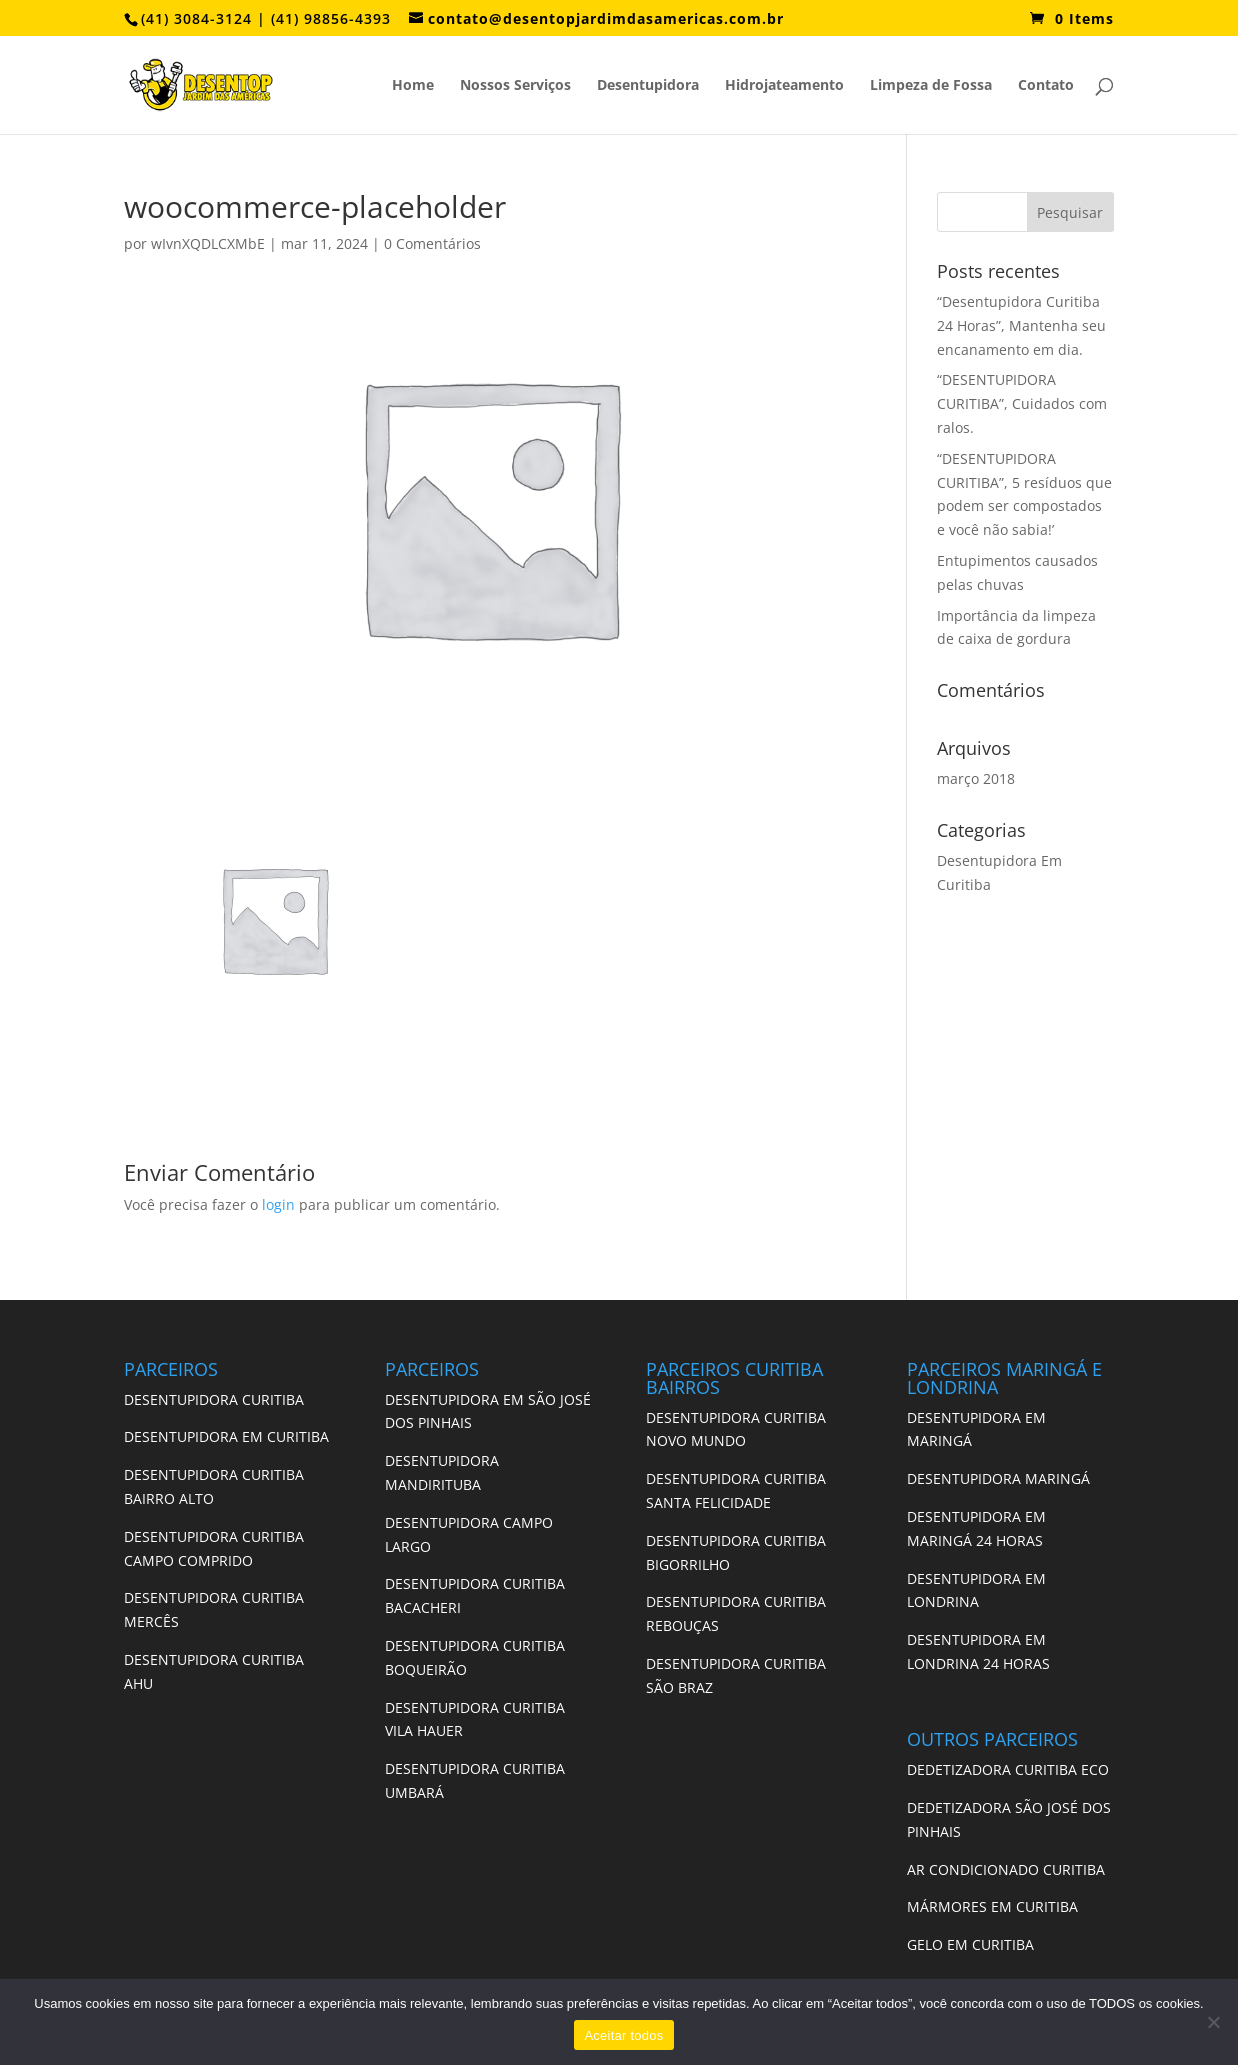 Image resolution: width=1238 pixels, height=2065 pixels. What do you see at coordinates (976, 778) in the screenshot?
I see `março 2018` at bounding box center [976, 778].